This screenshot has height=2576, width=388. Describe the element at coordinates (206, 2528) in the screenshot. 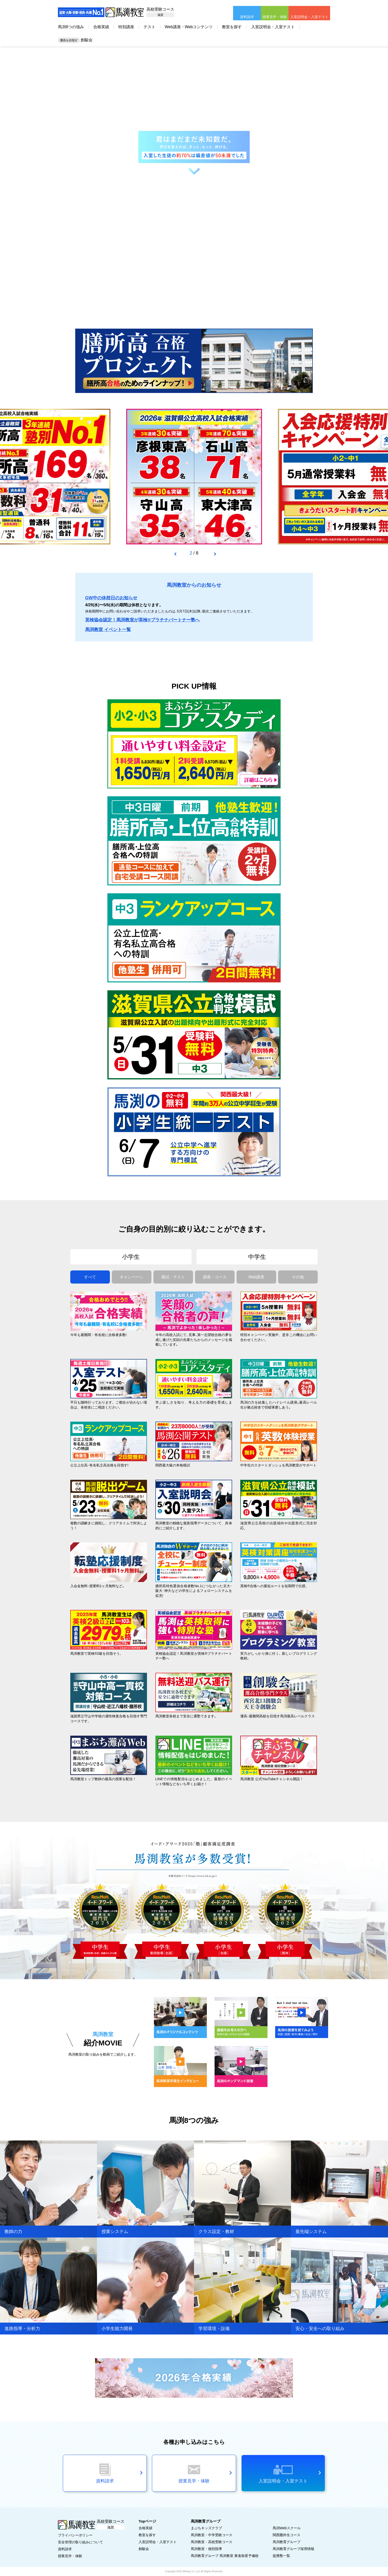

I see `まぶちキッズクラブ` at that location.